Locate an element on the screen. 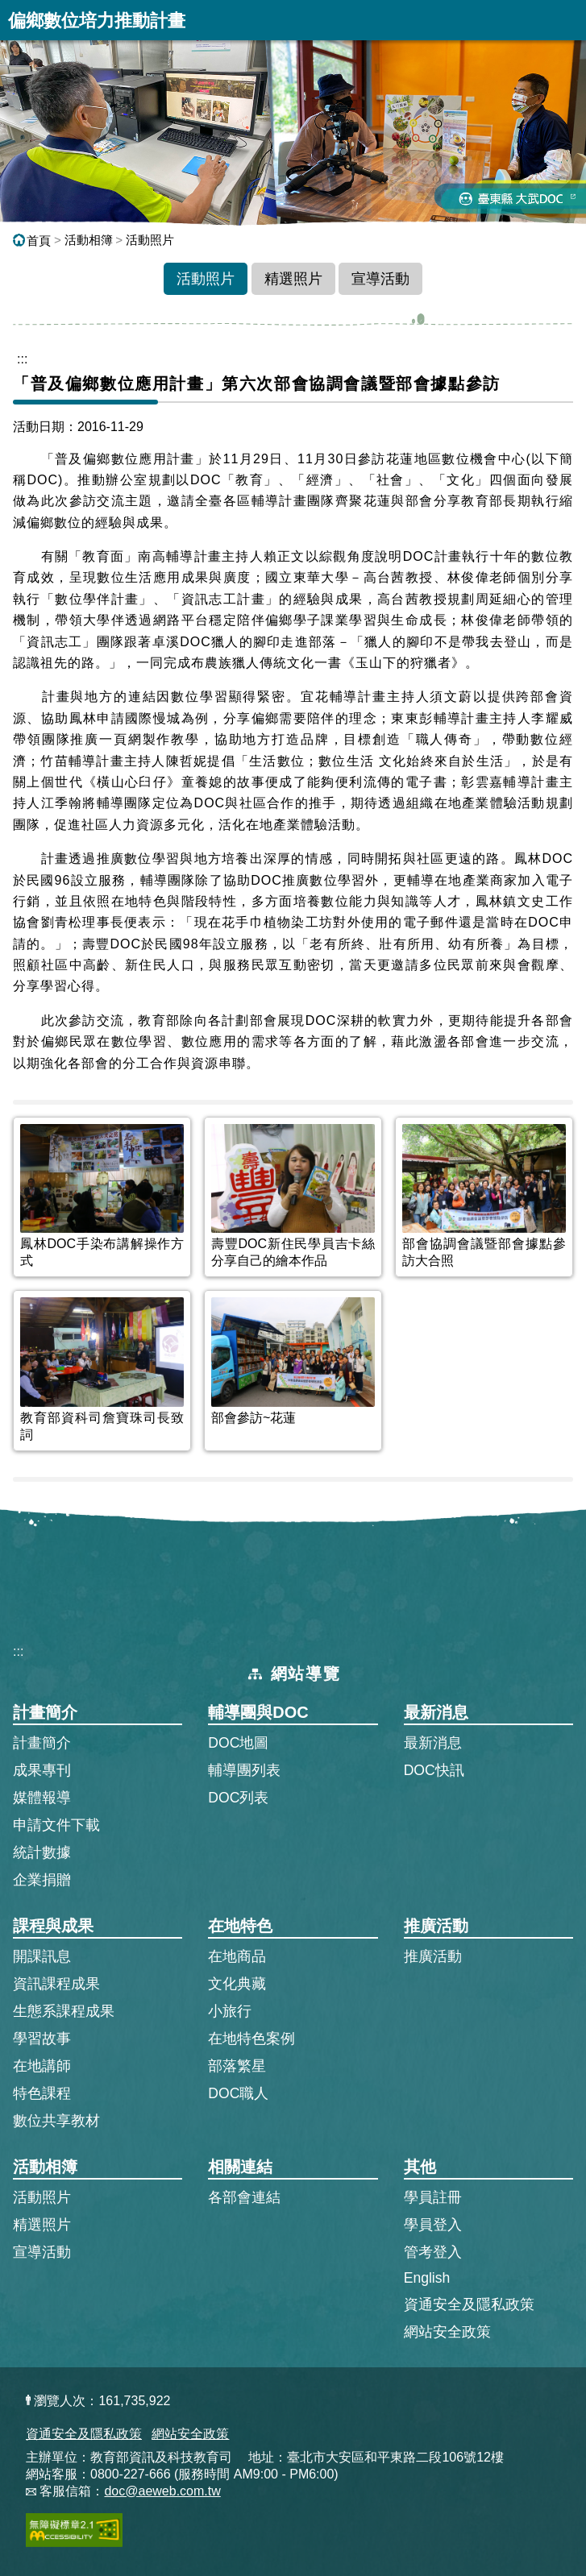  精選照片 is located at coordinates (293, 279).